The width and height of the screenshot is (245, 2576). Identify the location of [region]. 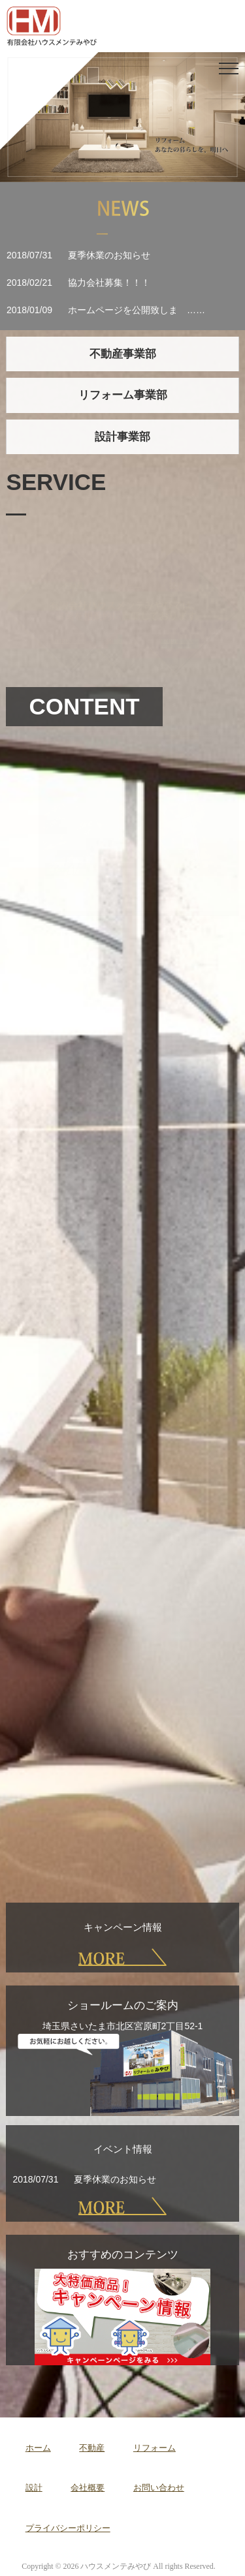
(122, 117).